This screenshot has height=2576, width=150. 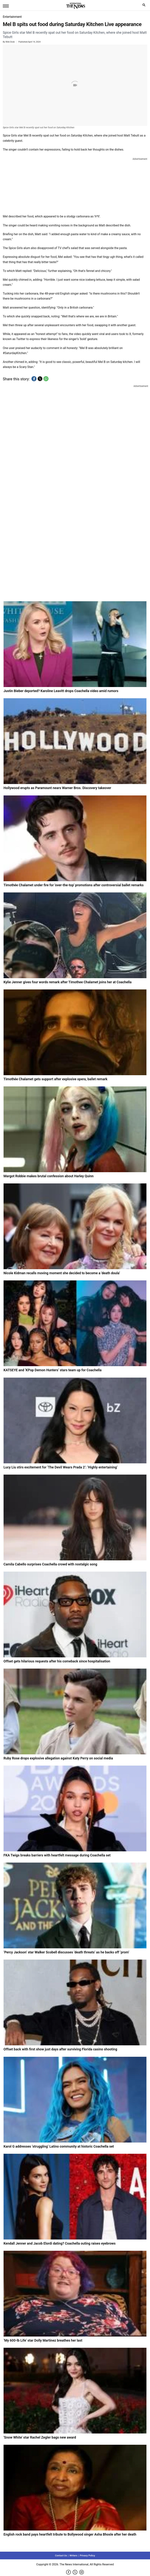 What do you see at coordinates (60, 2243) in the screenshot?
I see `Kendall Jenner and Jacob Elordi dating? Coachella outing raises eyebrows` at bounding box center [60, 2243].